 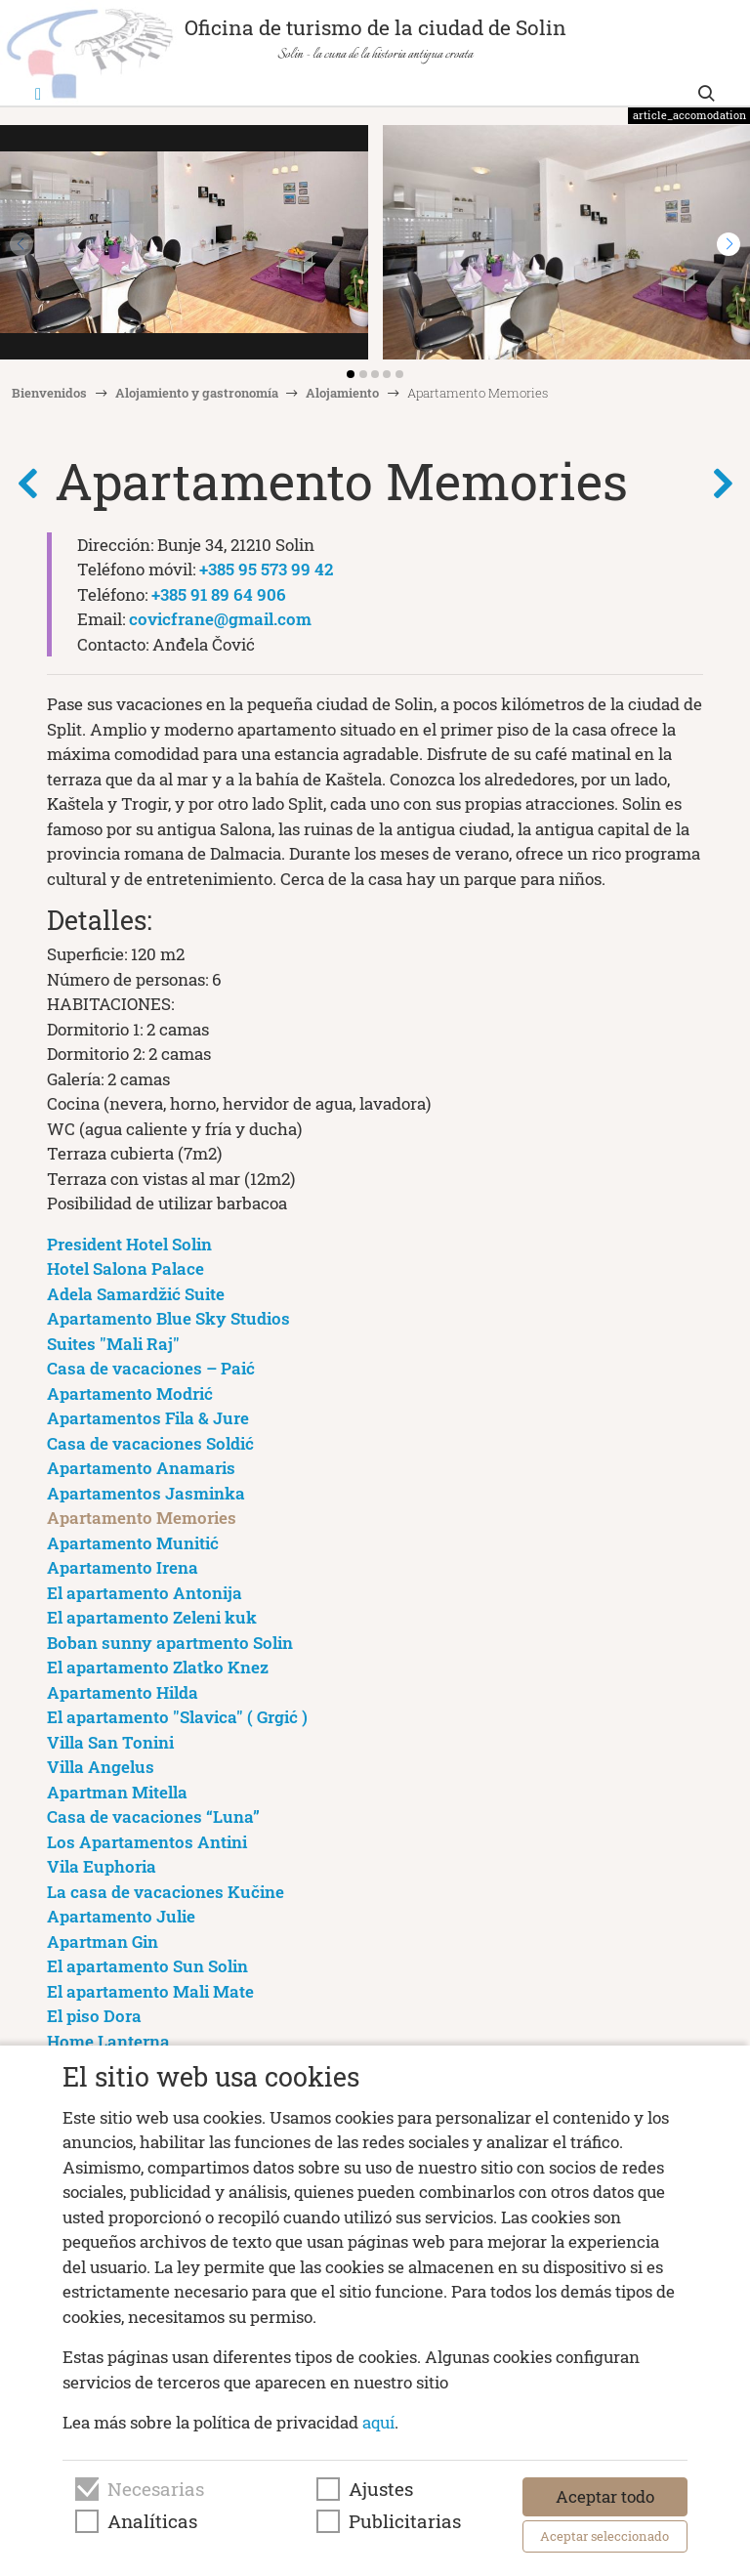 What do you see at coordinates (147, 1842) in the screenshot?
I see `Los Apartamentos Antini` at bounding box center [147, 1842].